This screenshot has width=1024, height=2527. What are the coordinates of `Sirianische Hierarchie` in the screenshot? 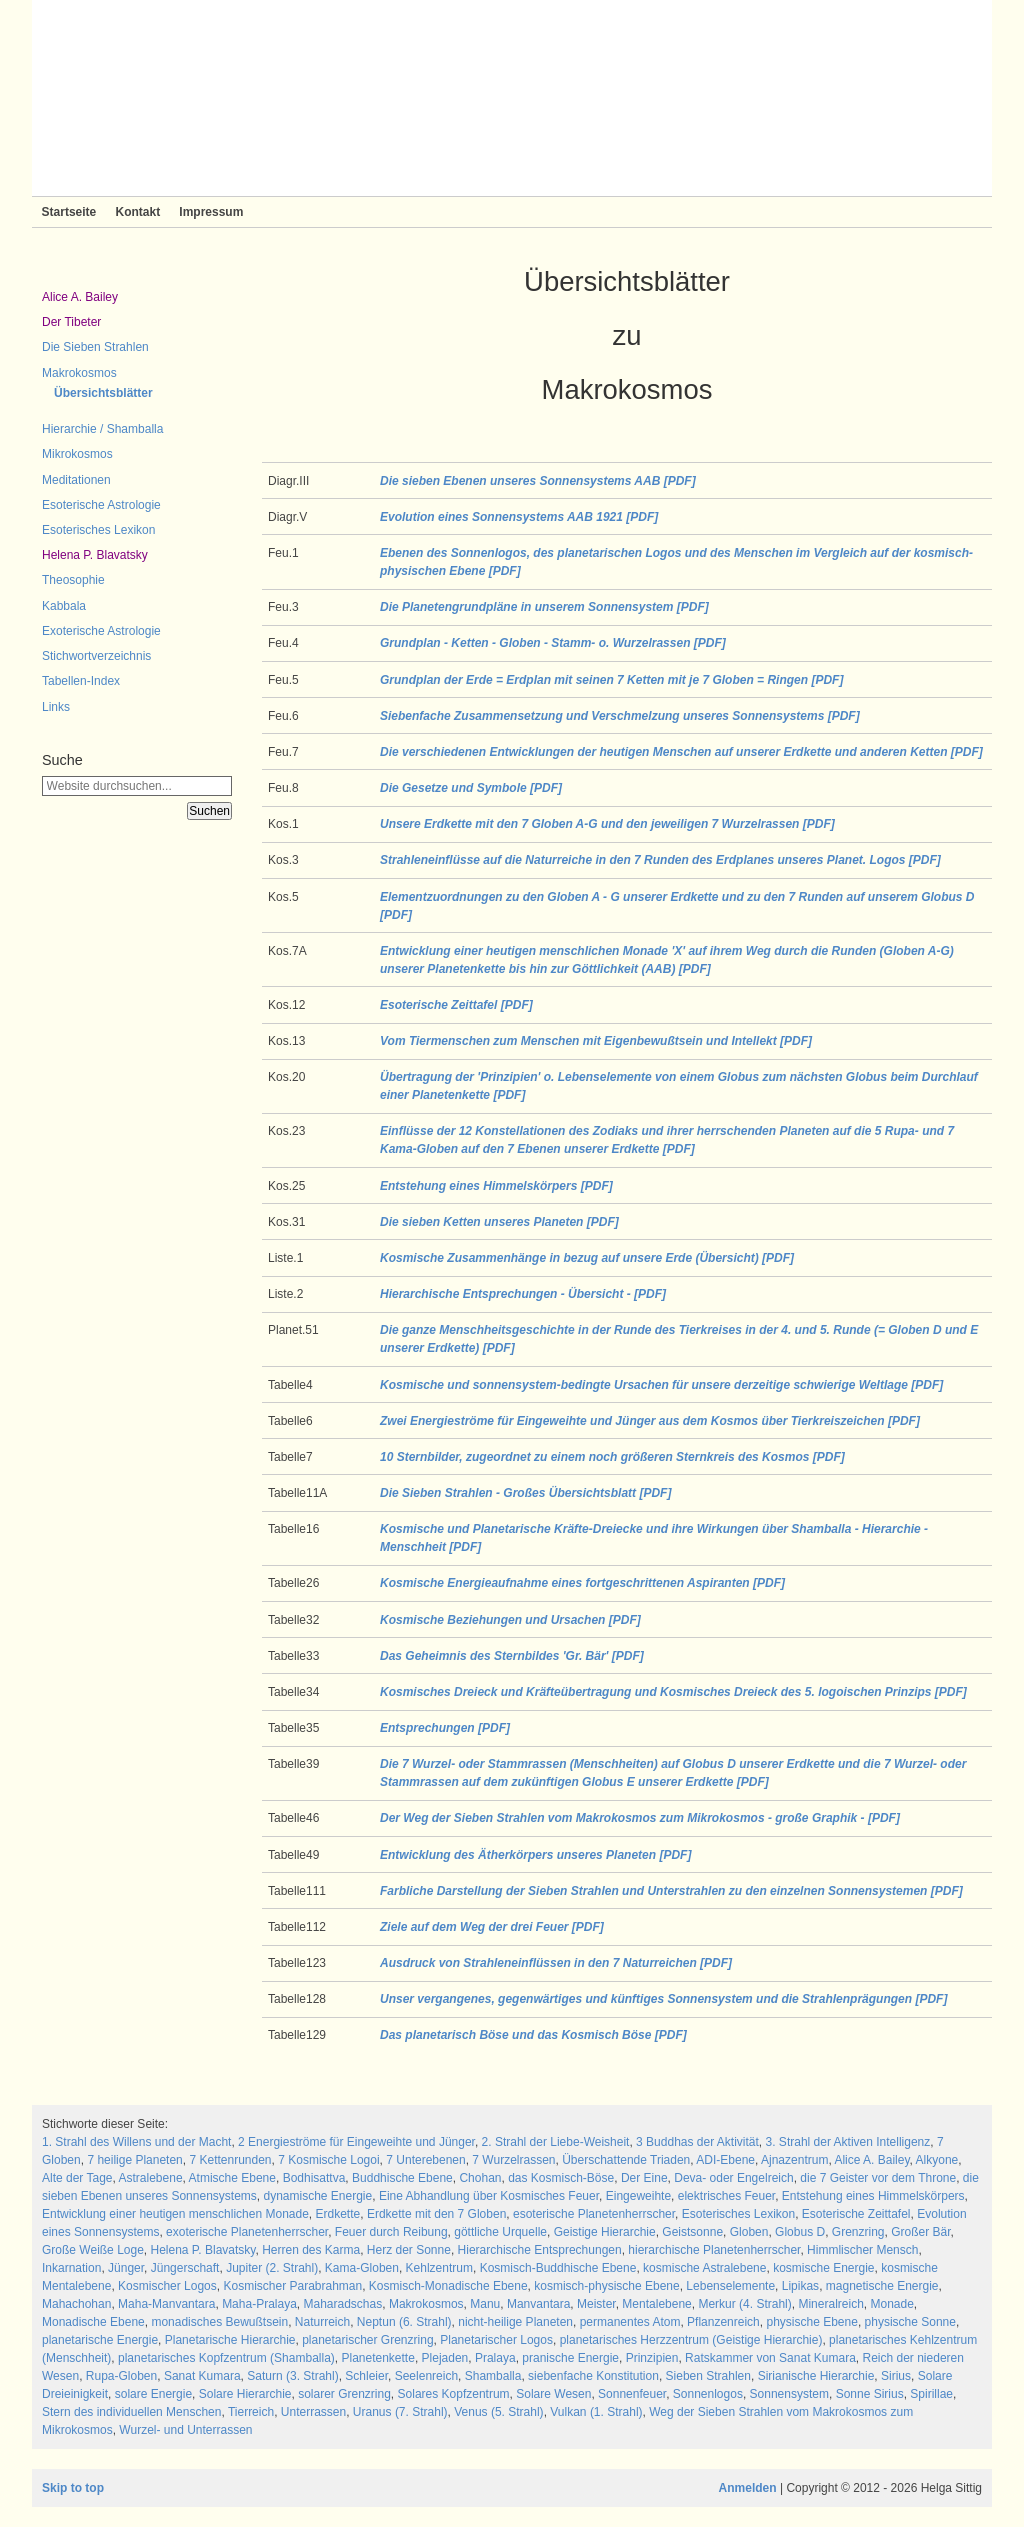 It's located at (816, 2376).